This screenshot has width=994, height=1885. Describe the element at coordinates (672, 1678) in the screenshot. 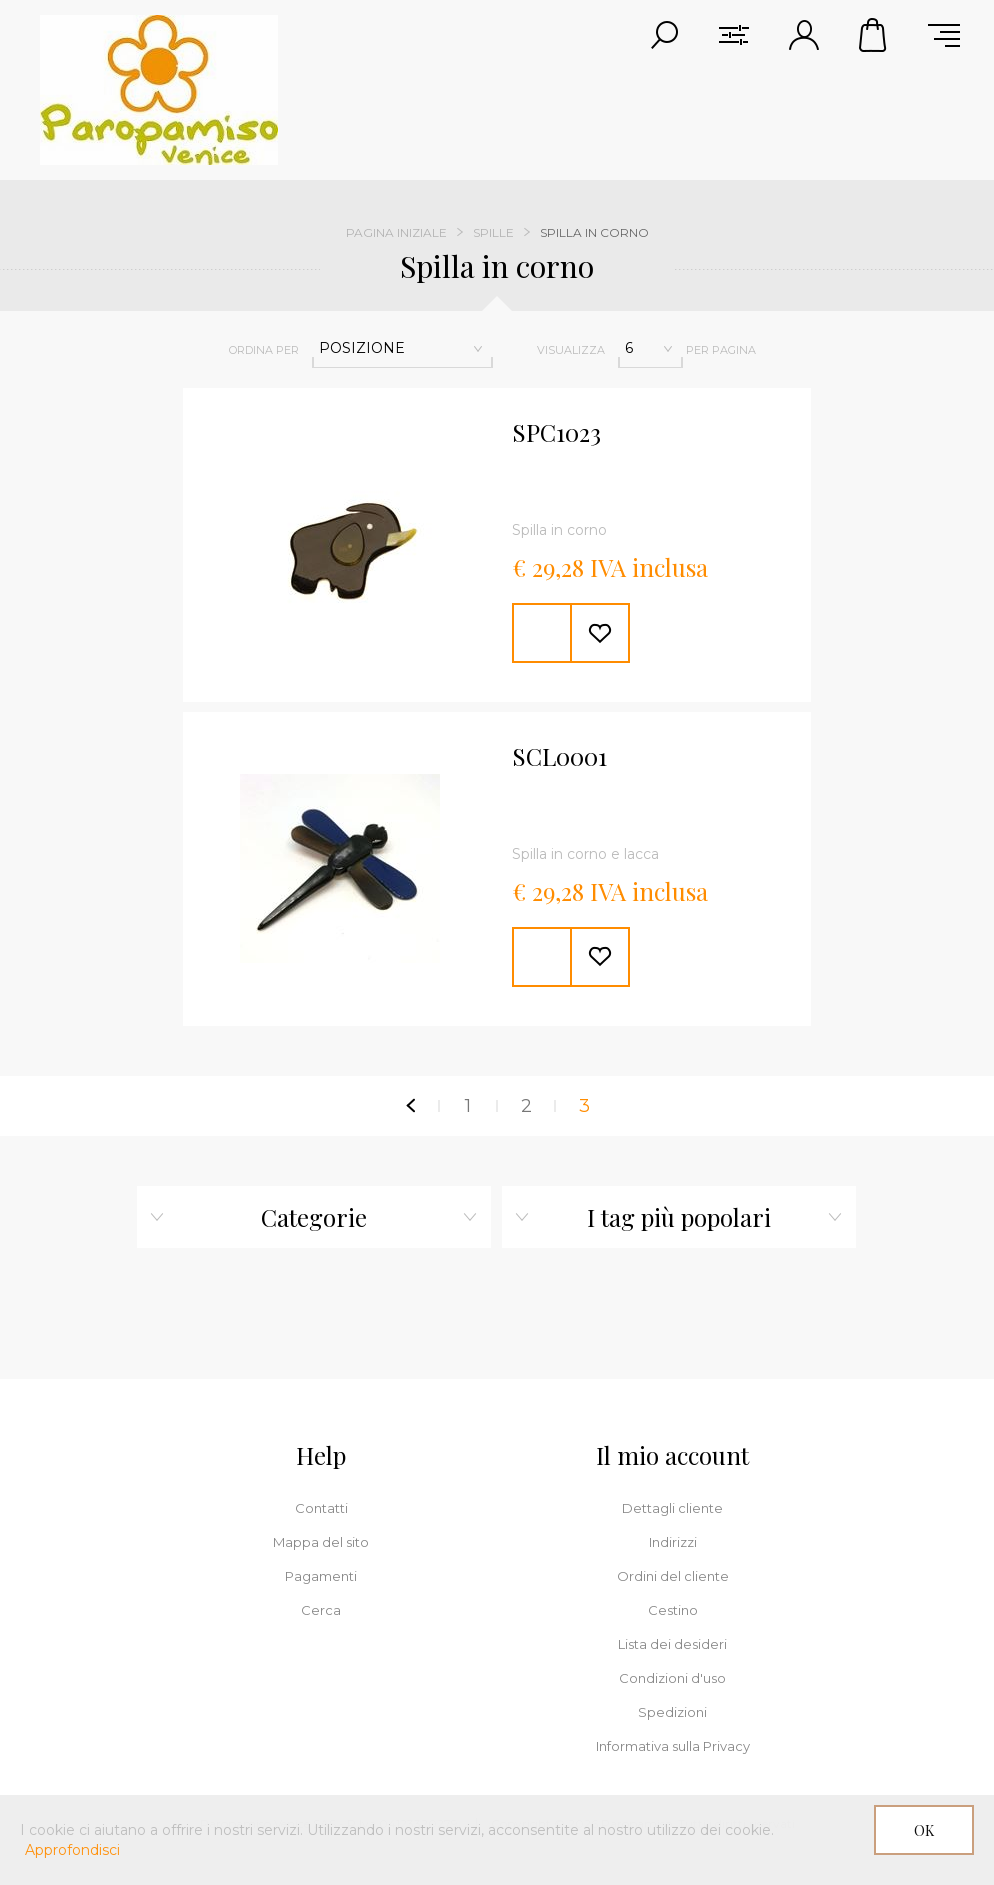

I see `Condizioni d'uso` at that location.